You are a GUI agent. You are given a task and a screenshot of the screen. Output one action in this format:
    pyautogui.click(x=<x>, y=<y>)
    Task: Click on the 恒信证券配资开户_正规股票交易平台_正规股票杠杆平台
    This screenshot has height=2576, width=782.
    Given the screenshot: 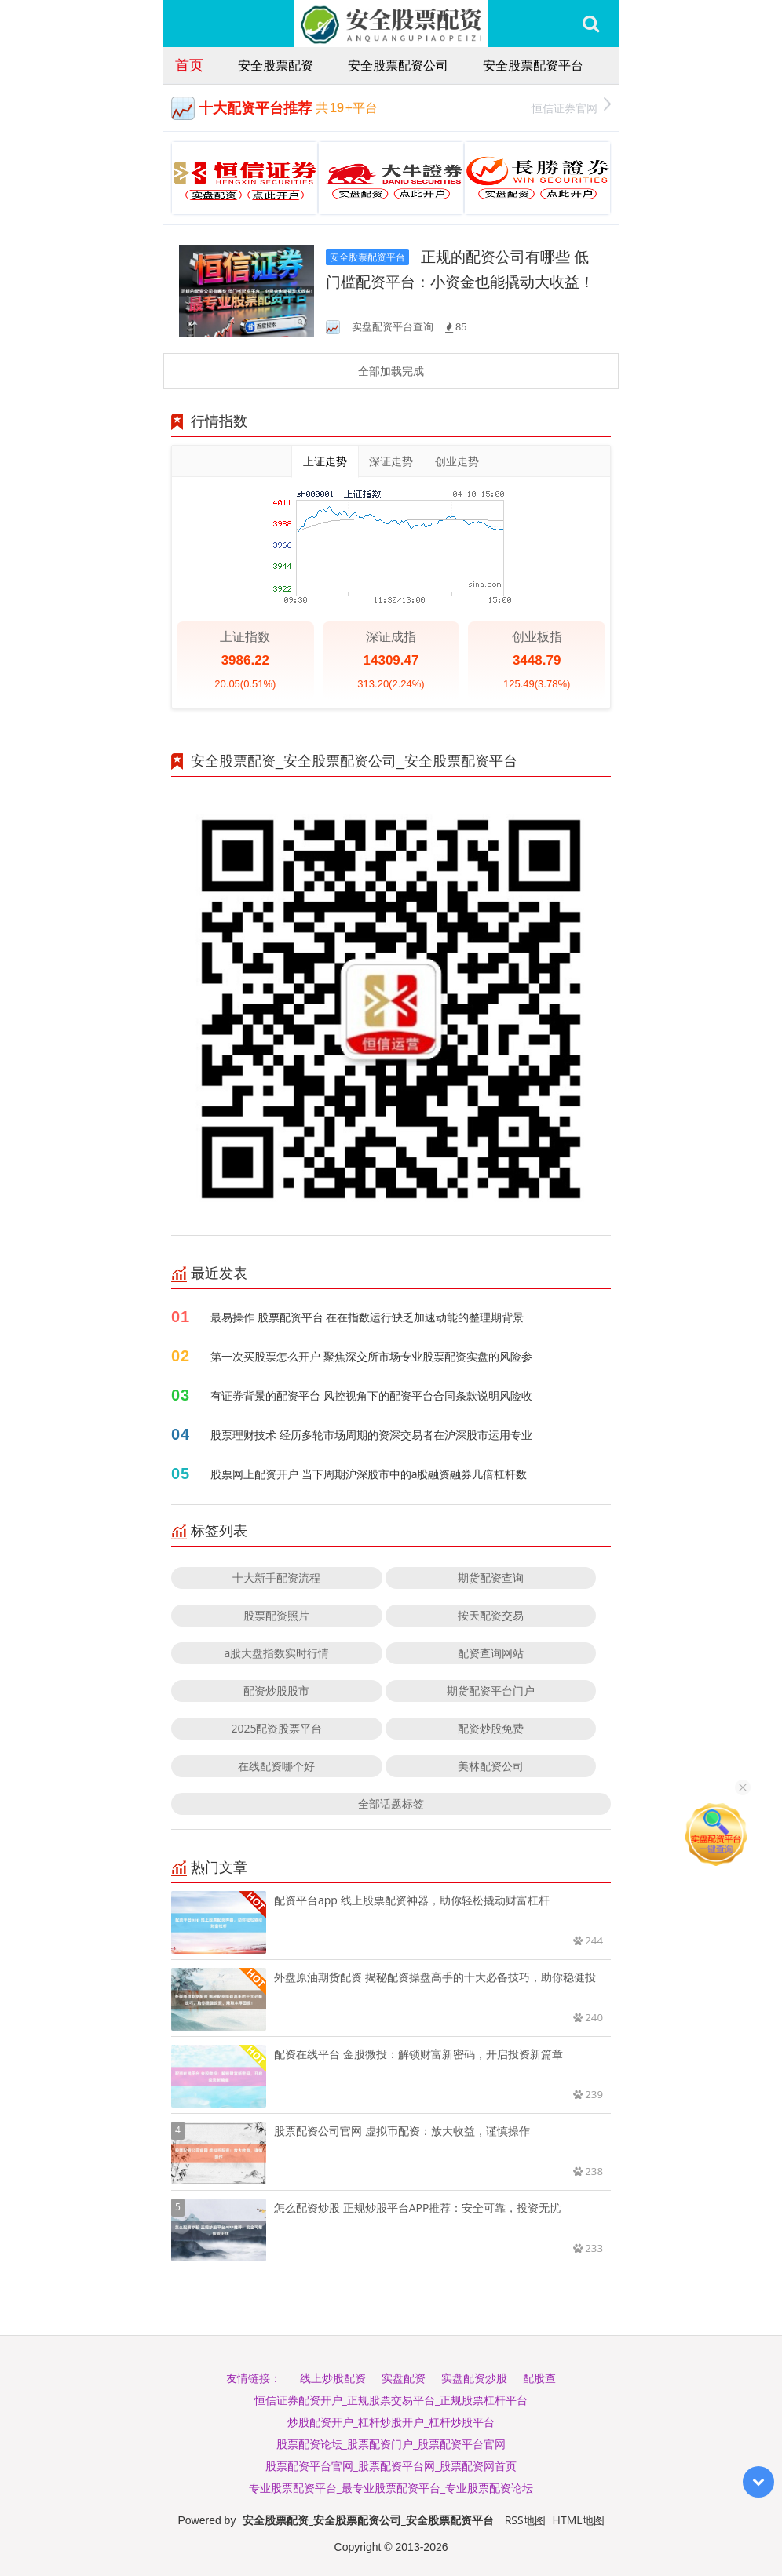 What is the action you would take?
    pyautogui.click(x=391, y=2399)
    